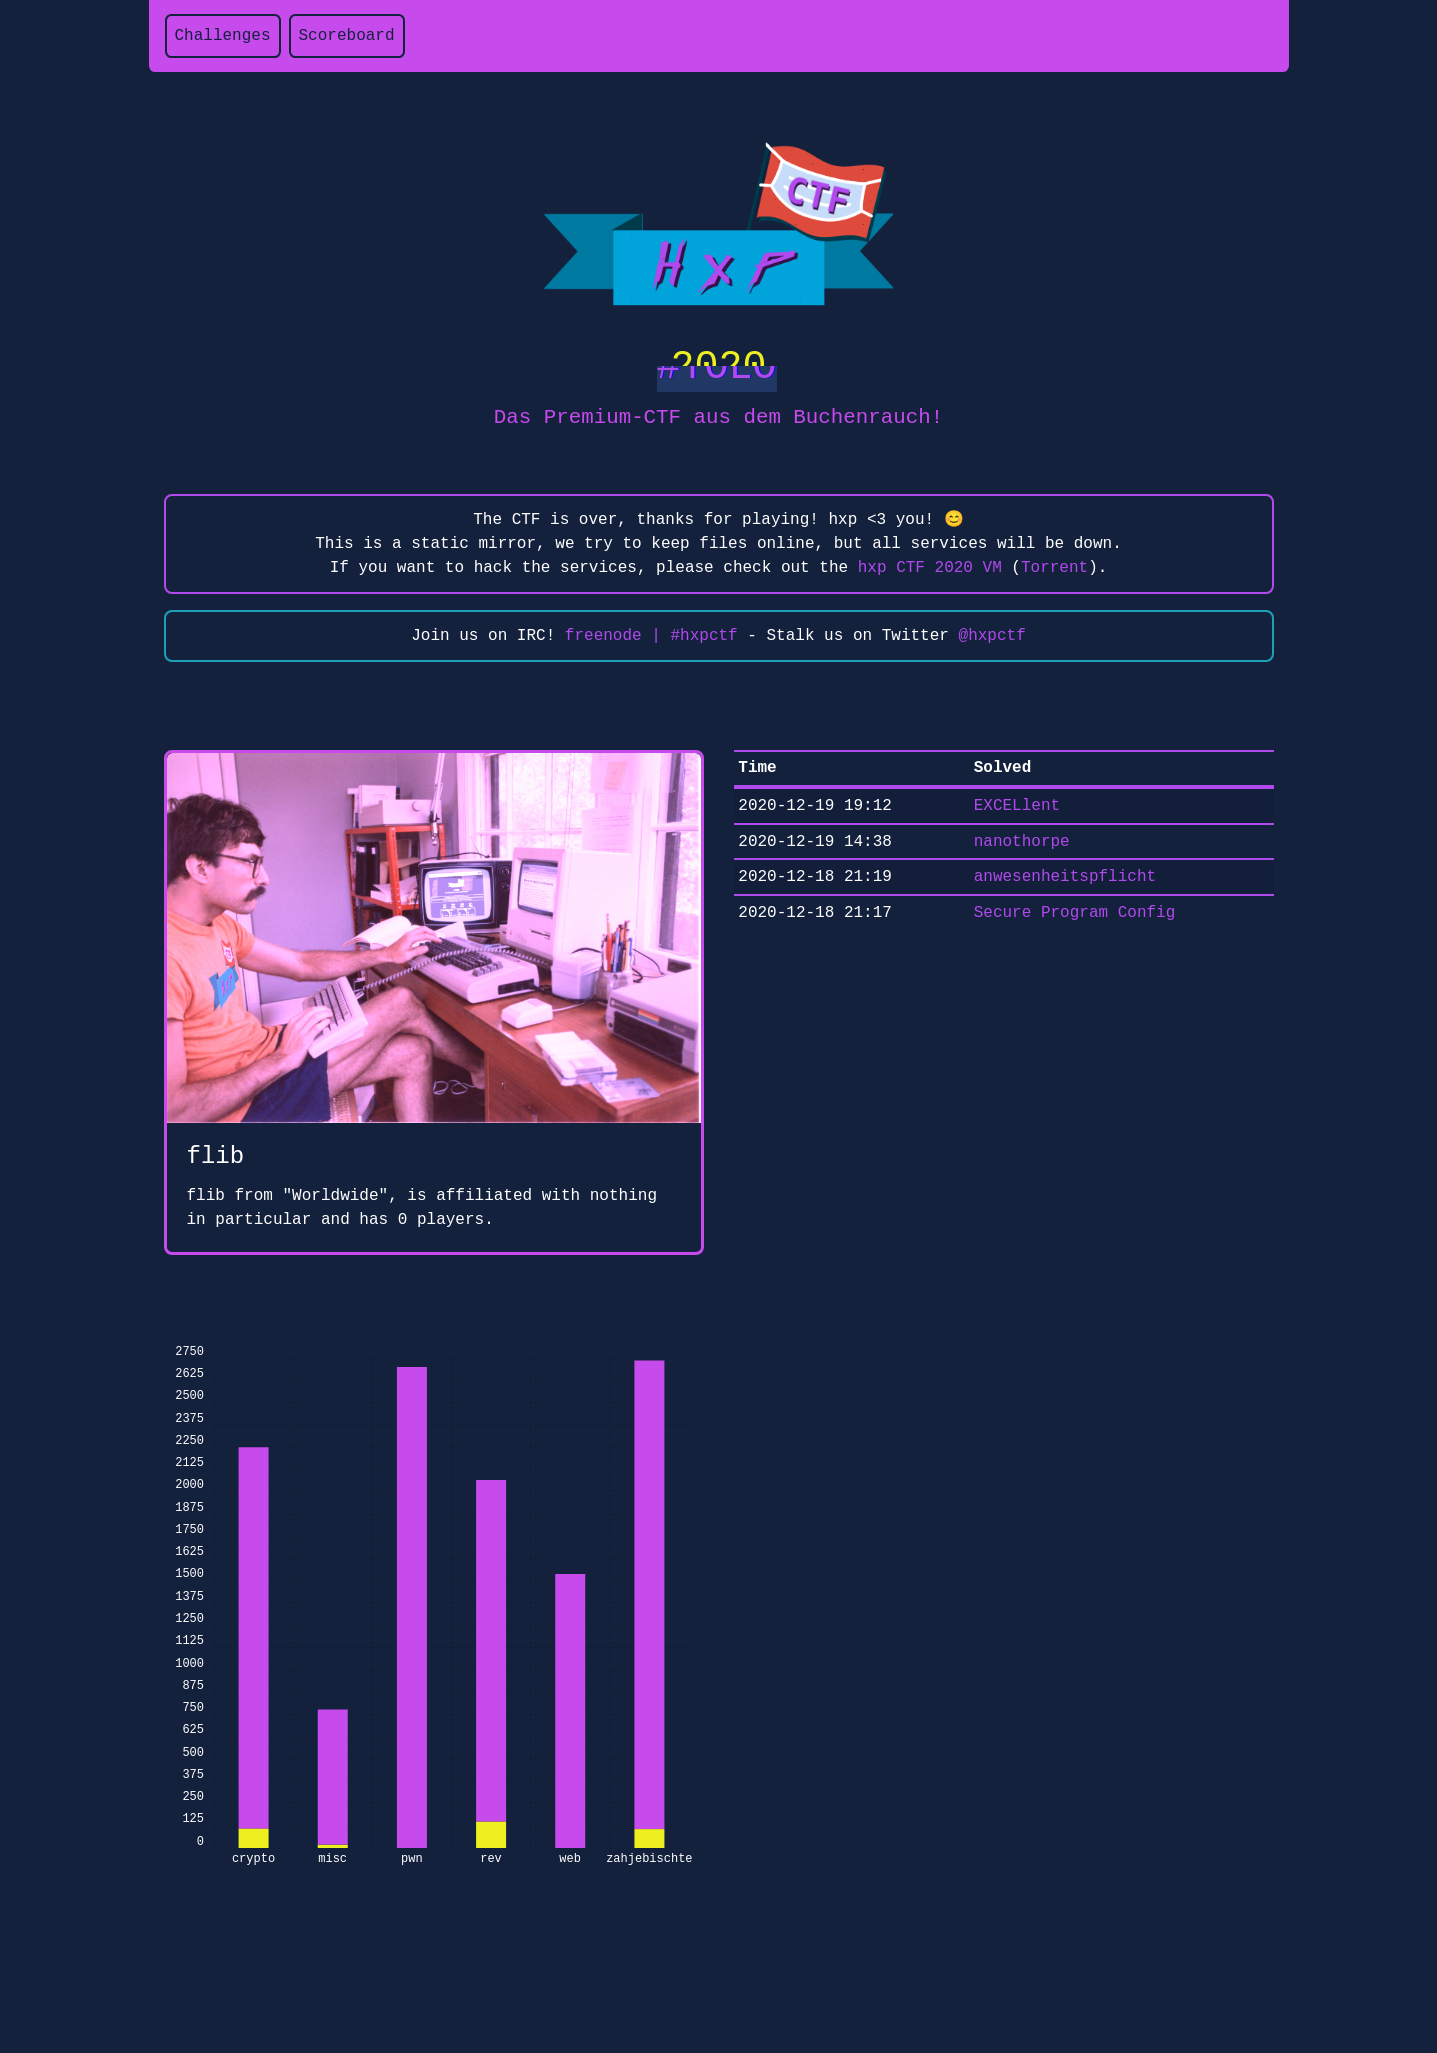 This screenshot has height=2053, width=1437. Describe the element at coordinates (347, 36) in the screenshot. I see `Scoreboard` at that location.